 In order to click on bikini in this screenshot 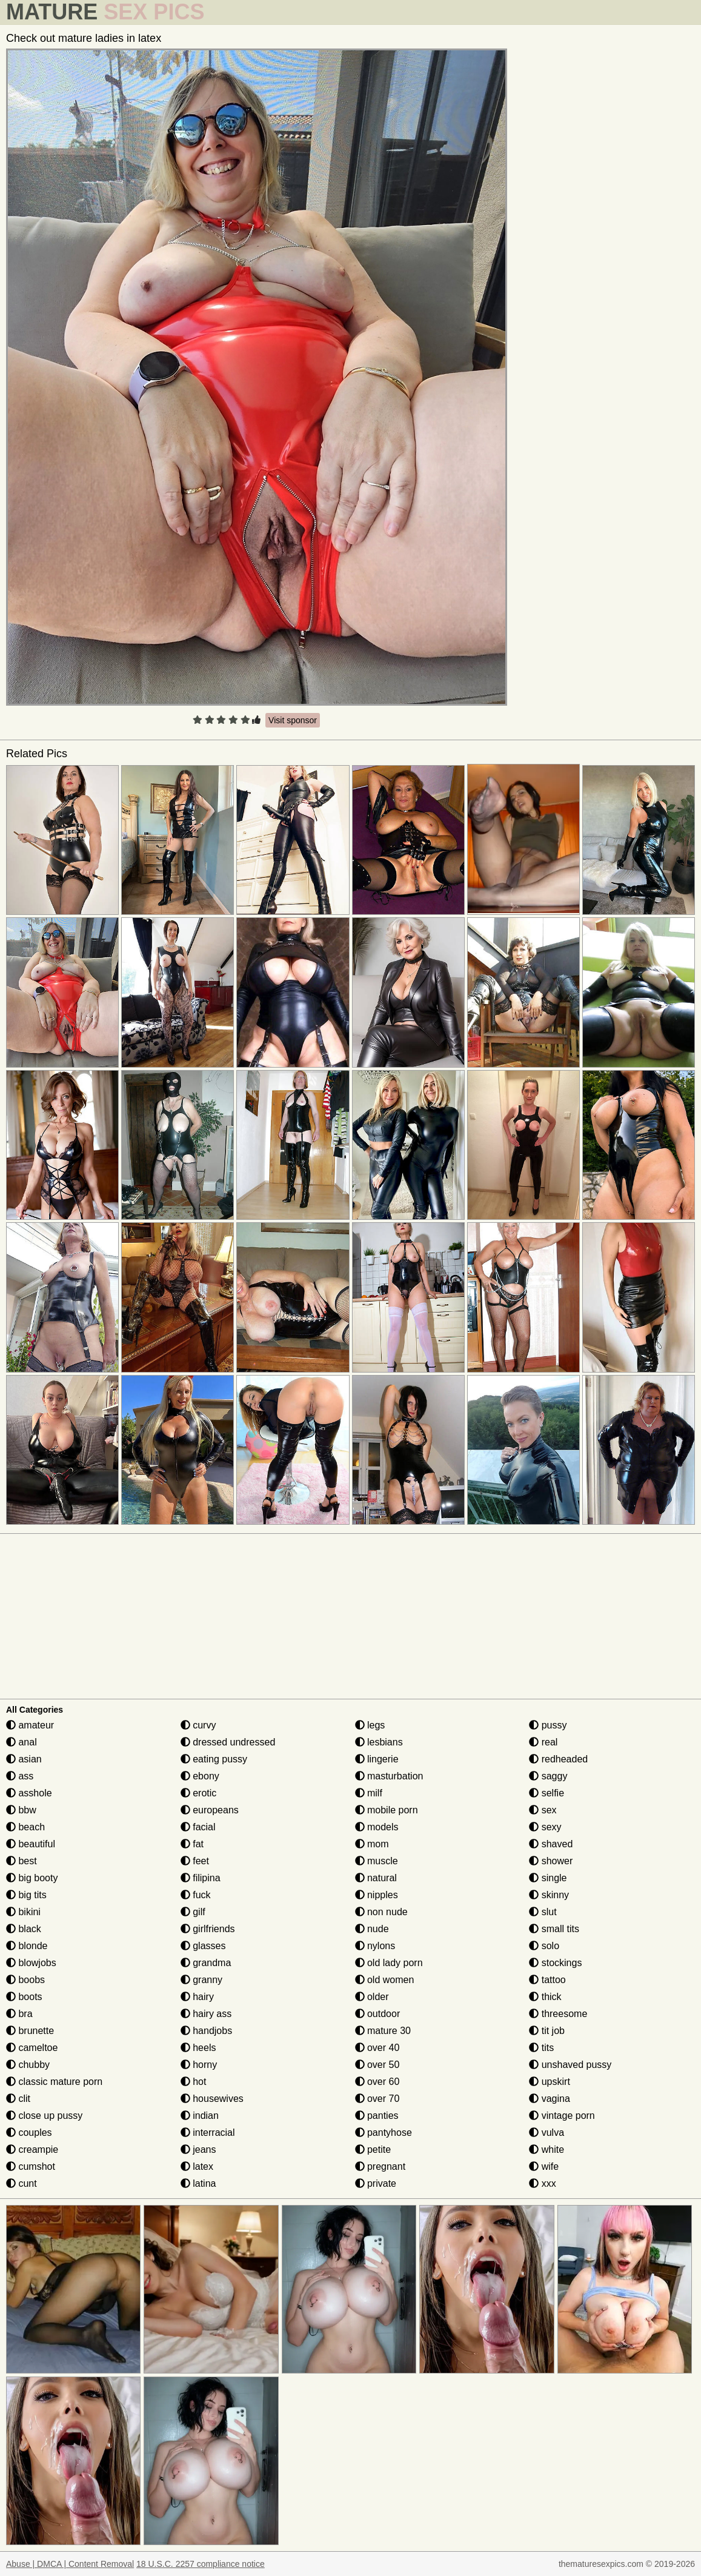, I will do `click(23, 1912)`.